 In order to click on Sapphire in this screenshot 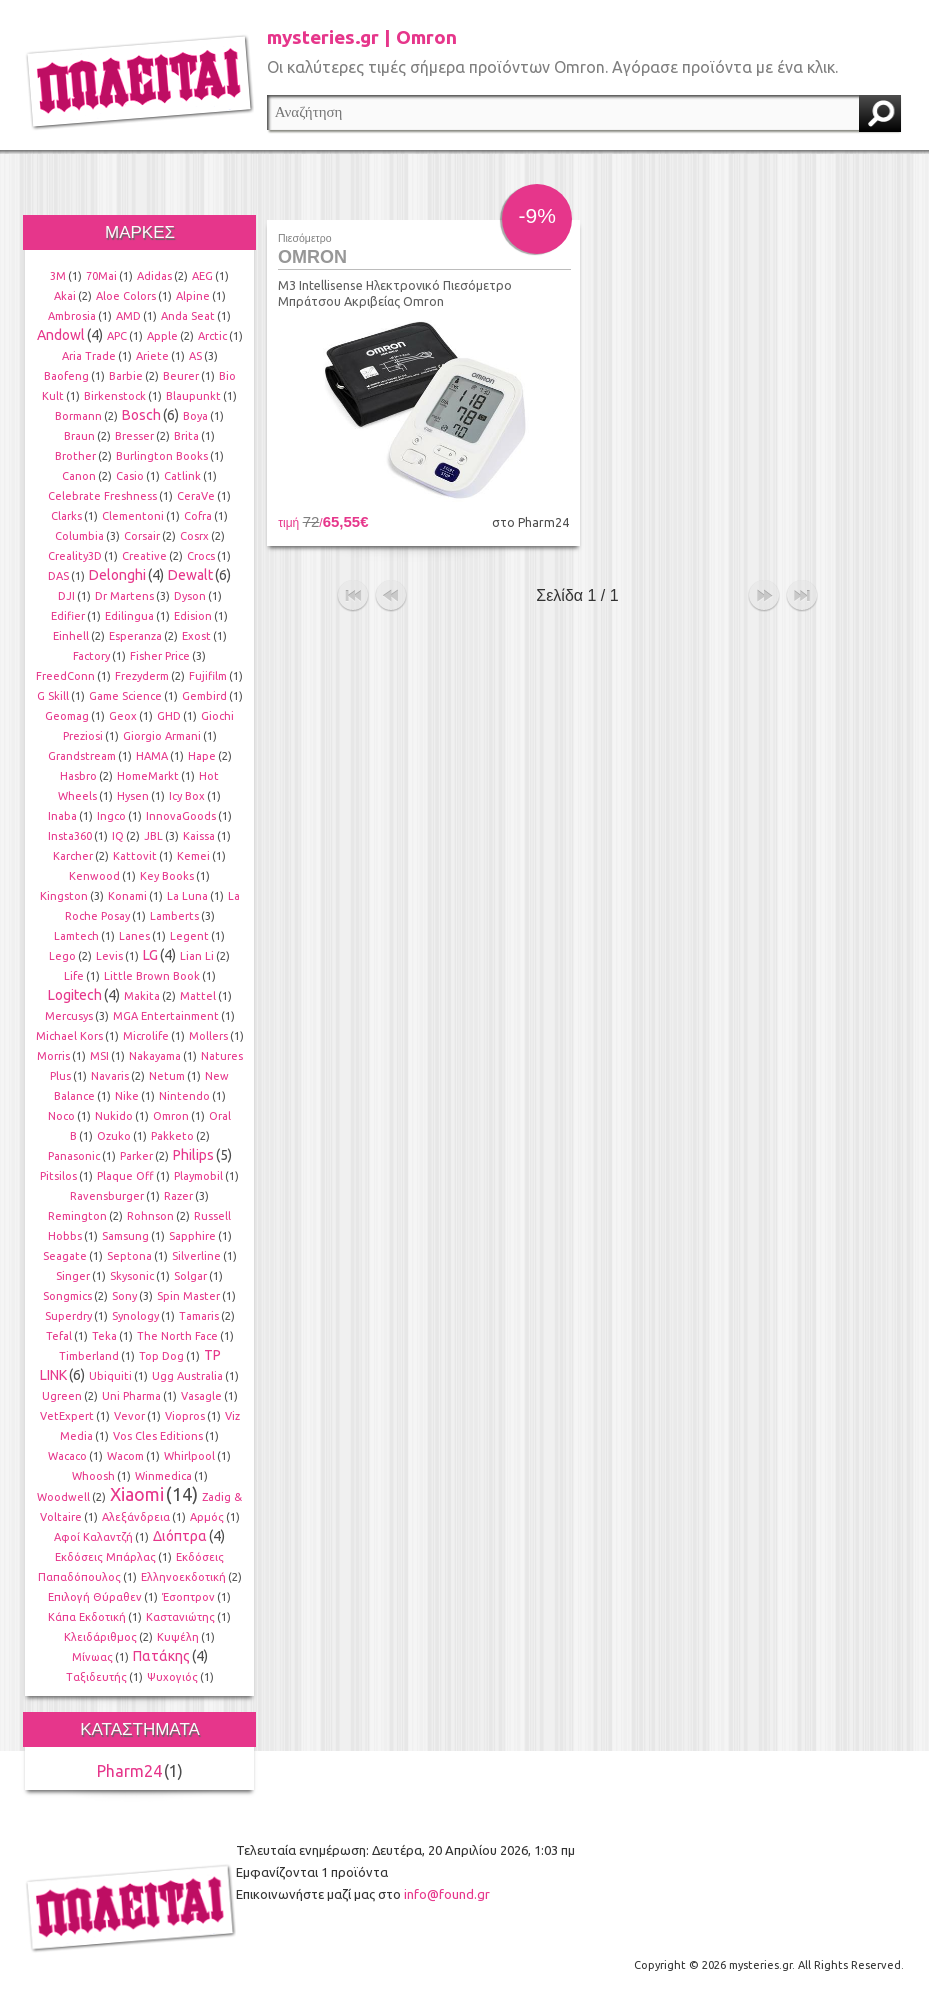, I will do `click(192, 1236)`.